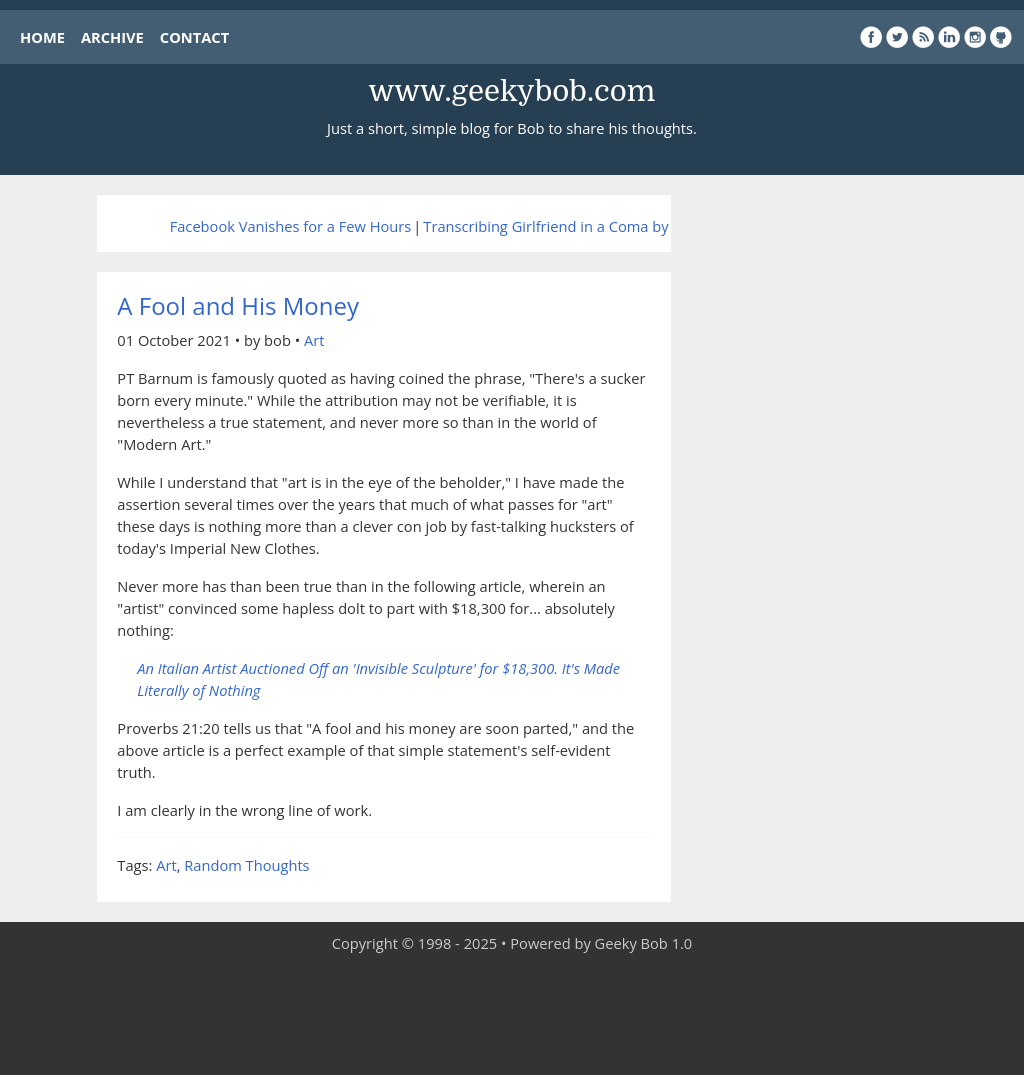  I want to click on ARCHIVE, so click(112, 37).